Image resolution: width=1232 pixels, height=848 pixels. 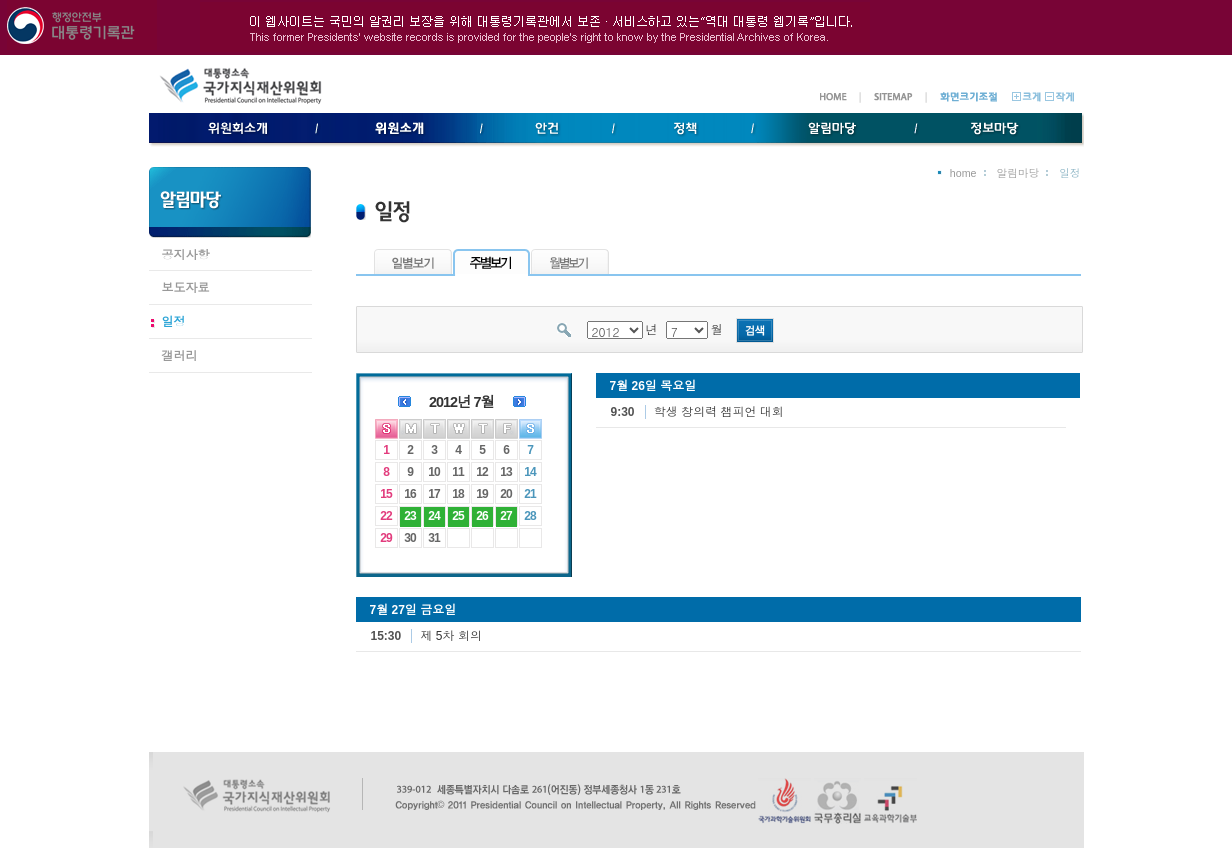 I want to click on 16, so click(x=409, y=494).